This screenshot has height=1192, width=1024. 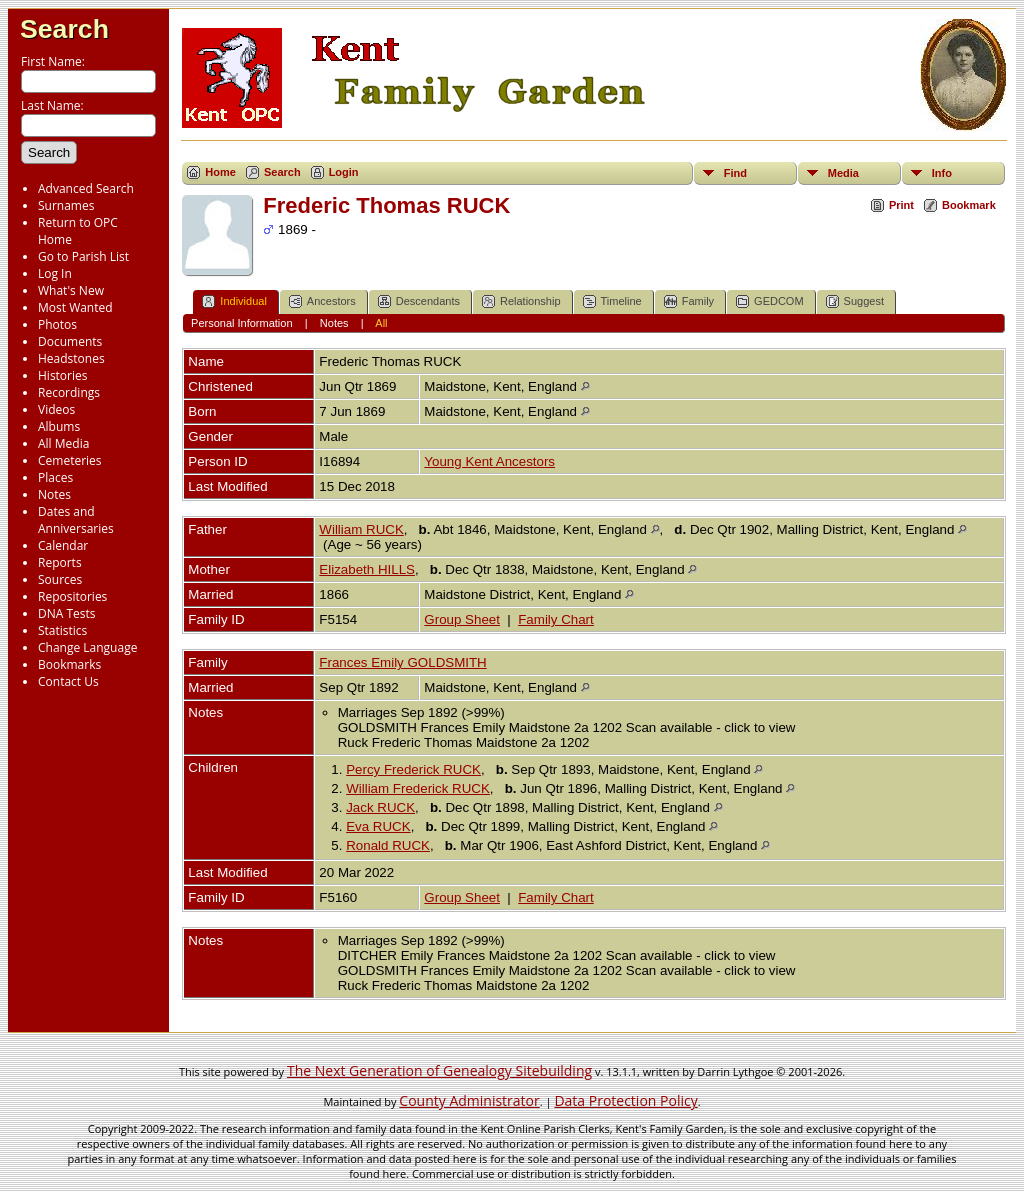 I want to click on All Media, so click(x=63, y=443).